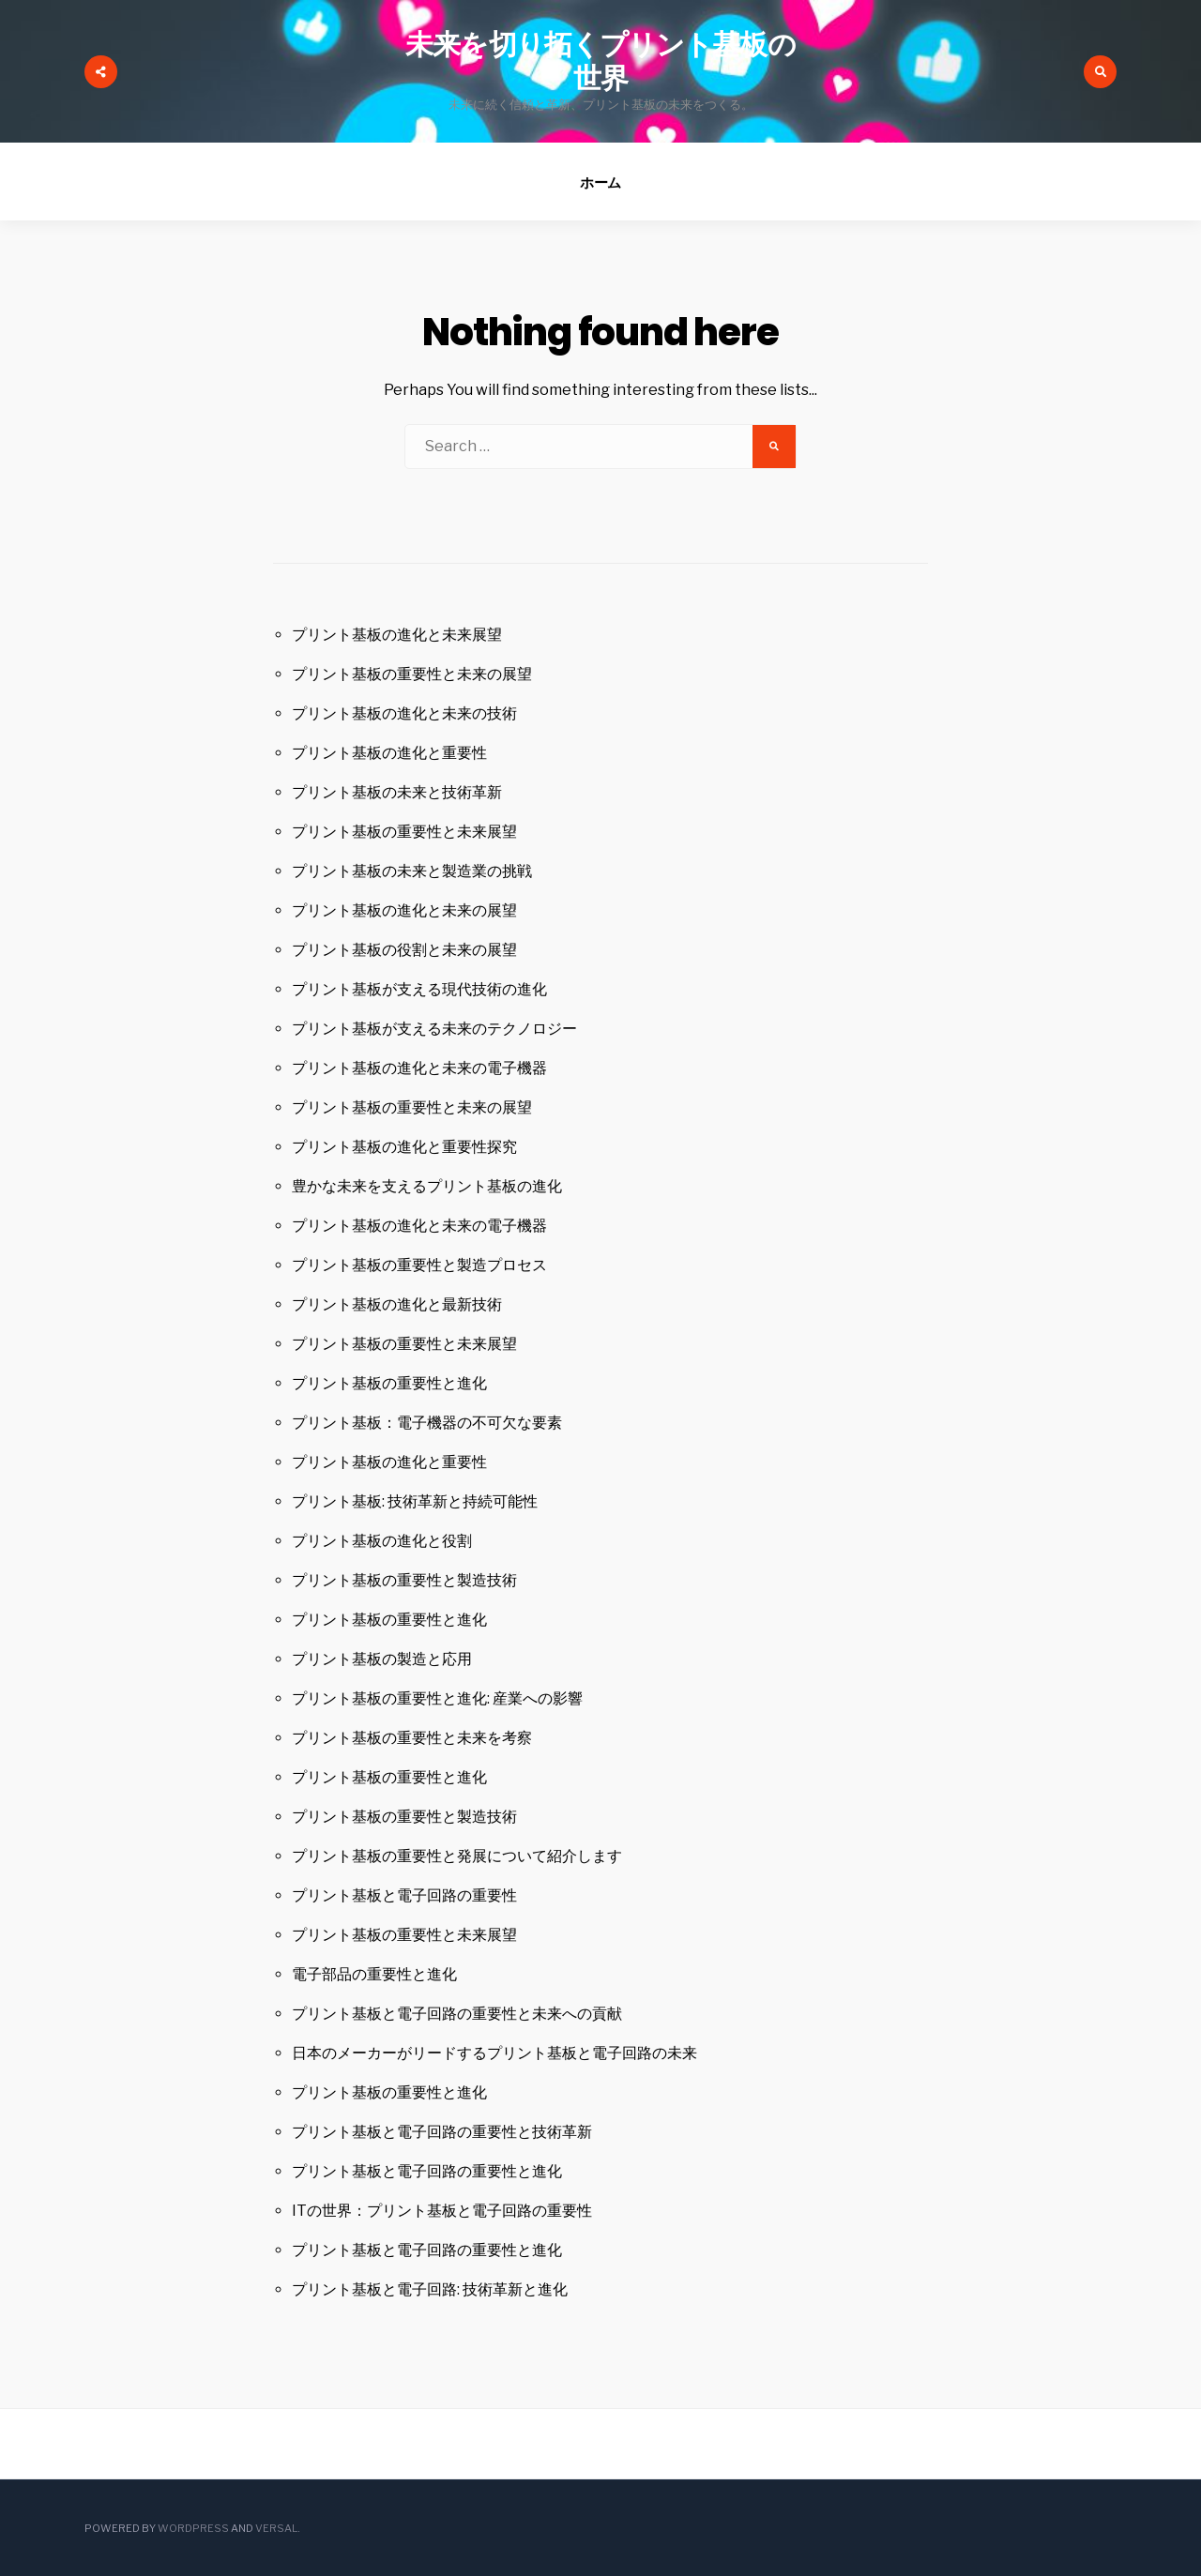 The width and height of the screenshot is (1201, 2576). Describe the element at coordinates (276, 2528) in the screenshot. I see `Versal` at that location.